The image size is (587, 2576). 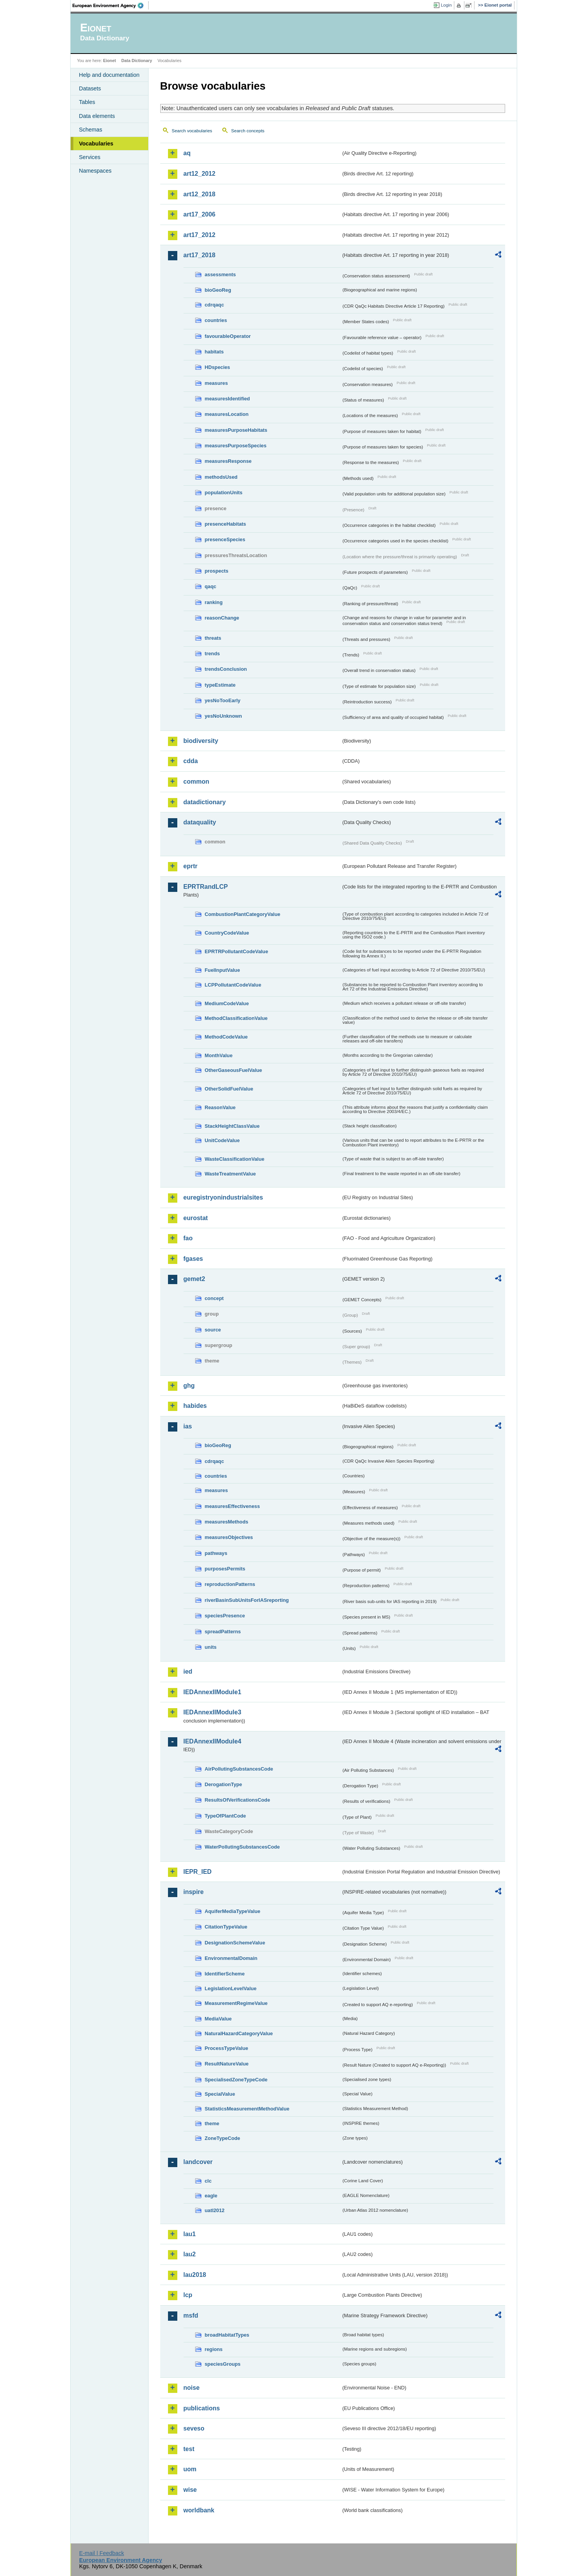 What do you see at coordinates (200, 822) in the screenshot?
I see `dataquality` at bounding box center [200, 822].